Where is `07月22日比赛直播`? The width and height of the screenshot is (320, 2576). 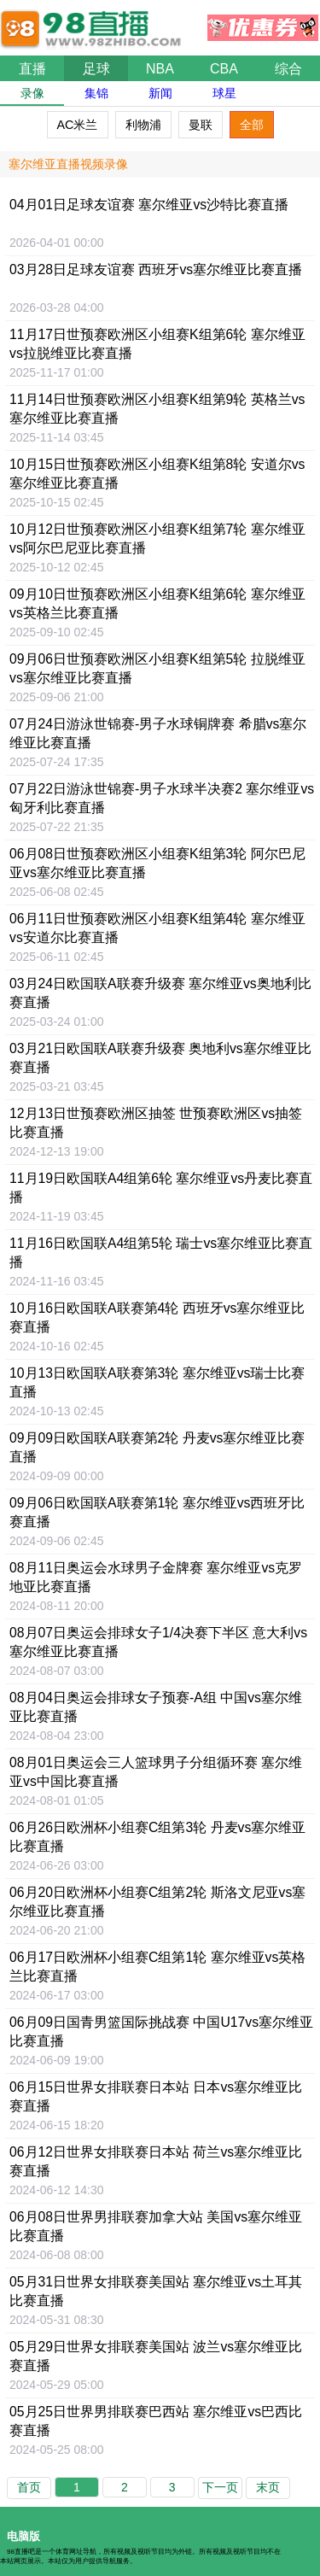 07月22日比赛直播 is located at coordinates (161, 798).